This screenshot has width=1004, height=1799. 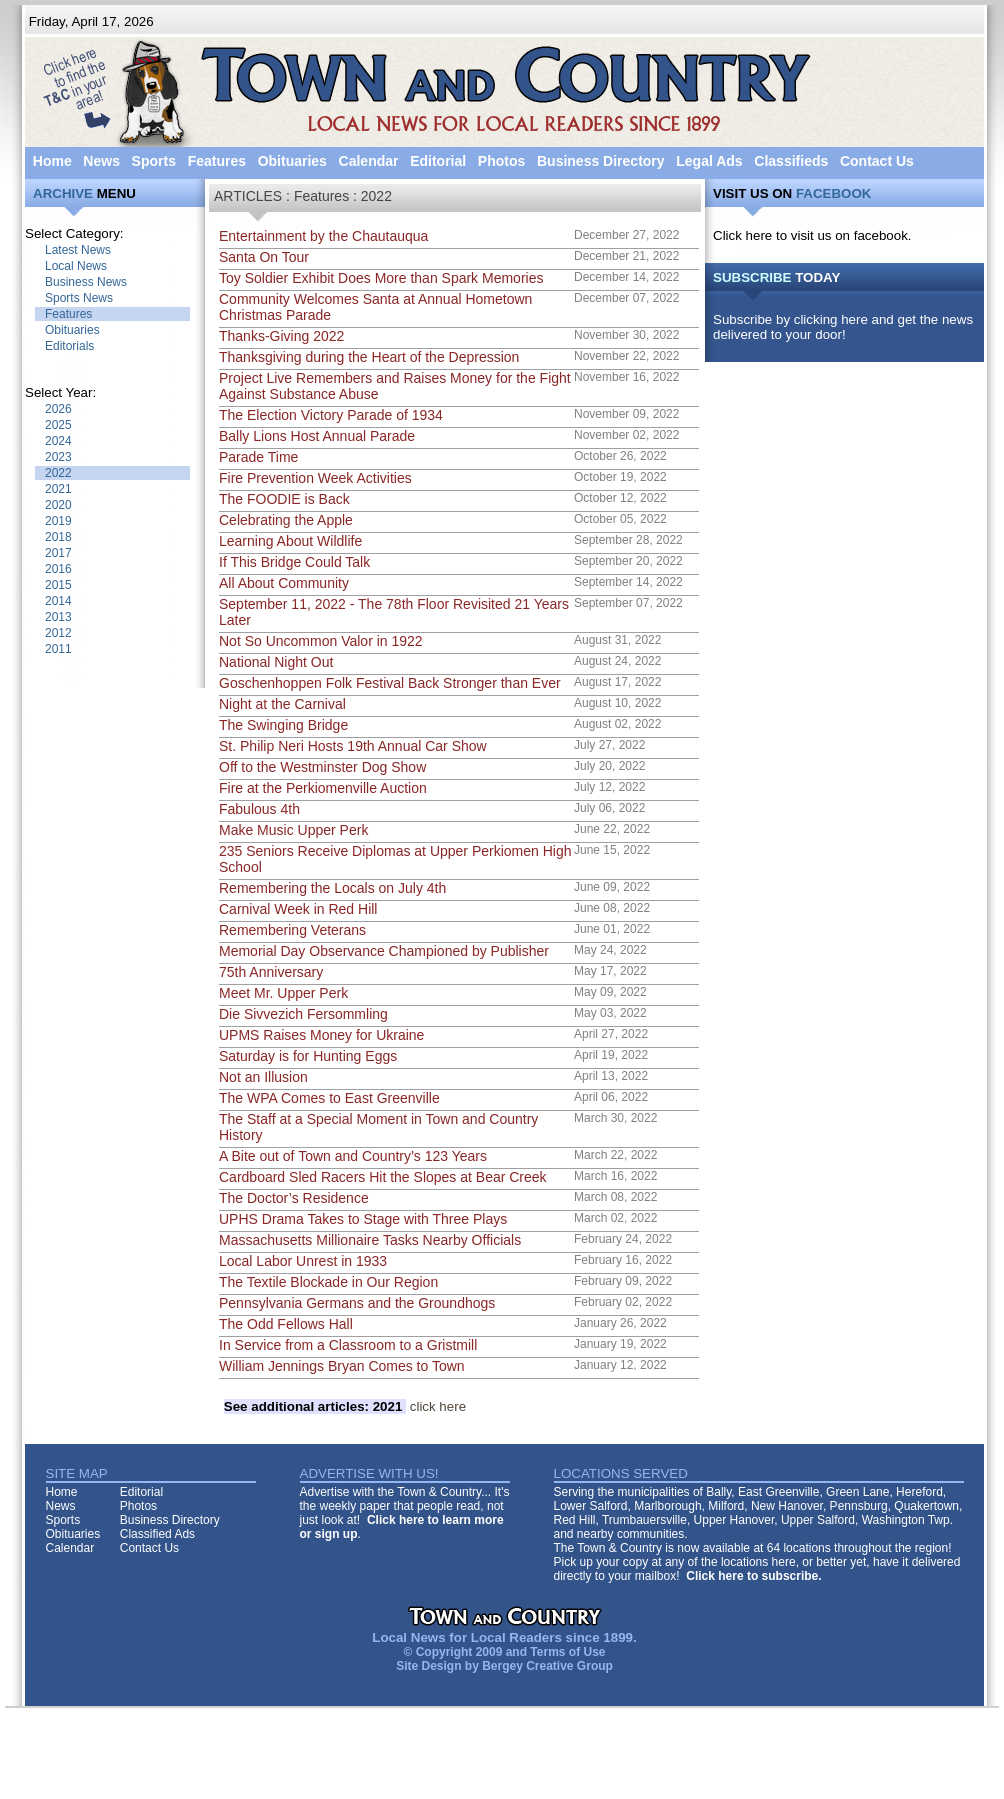 What do you see at coordinates (58, 505) in the screenshot?
I see `2020` at bounding box center [58, 505].